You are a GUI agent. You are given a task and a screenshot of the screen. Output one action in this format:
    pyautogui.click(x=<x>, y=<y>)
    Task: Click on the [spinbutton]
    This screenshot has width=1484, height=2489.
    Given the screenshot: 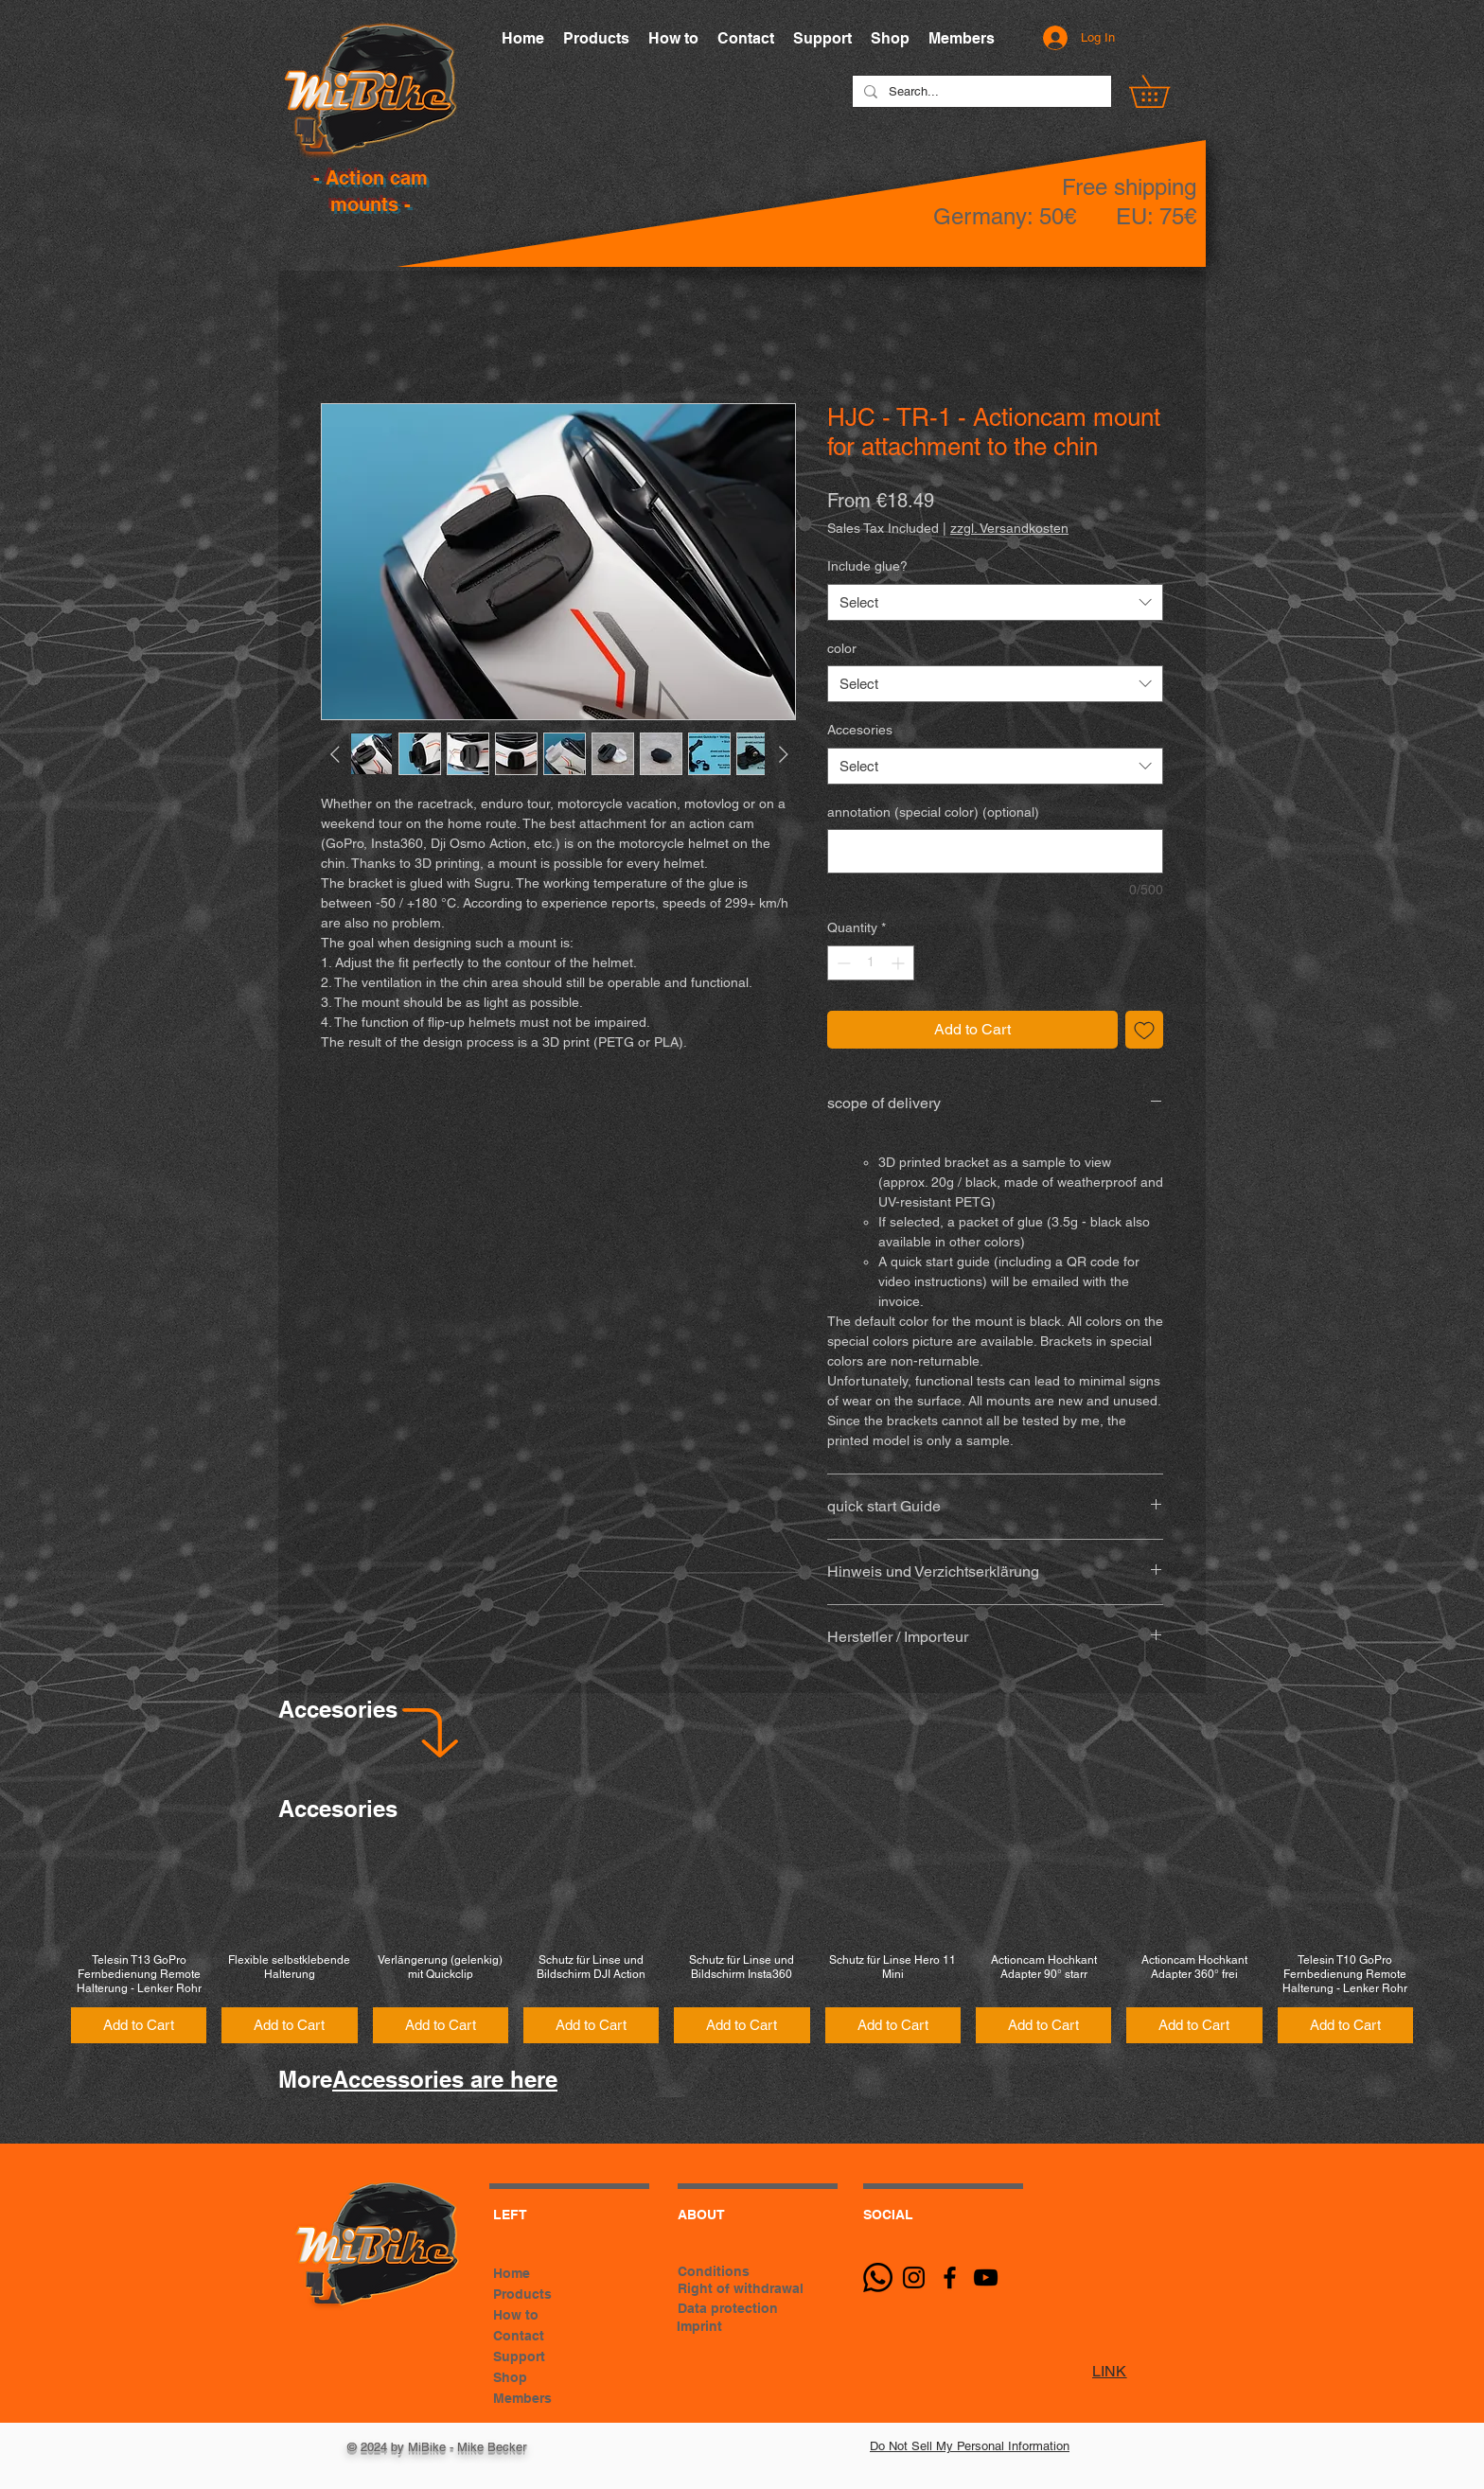 What is the action you would take?
    pyautogui.click(x=871, y=963)
    